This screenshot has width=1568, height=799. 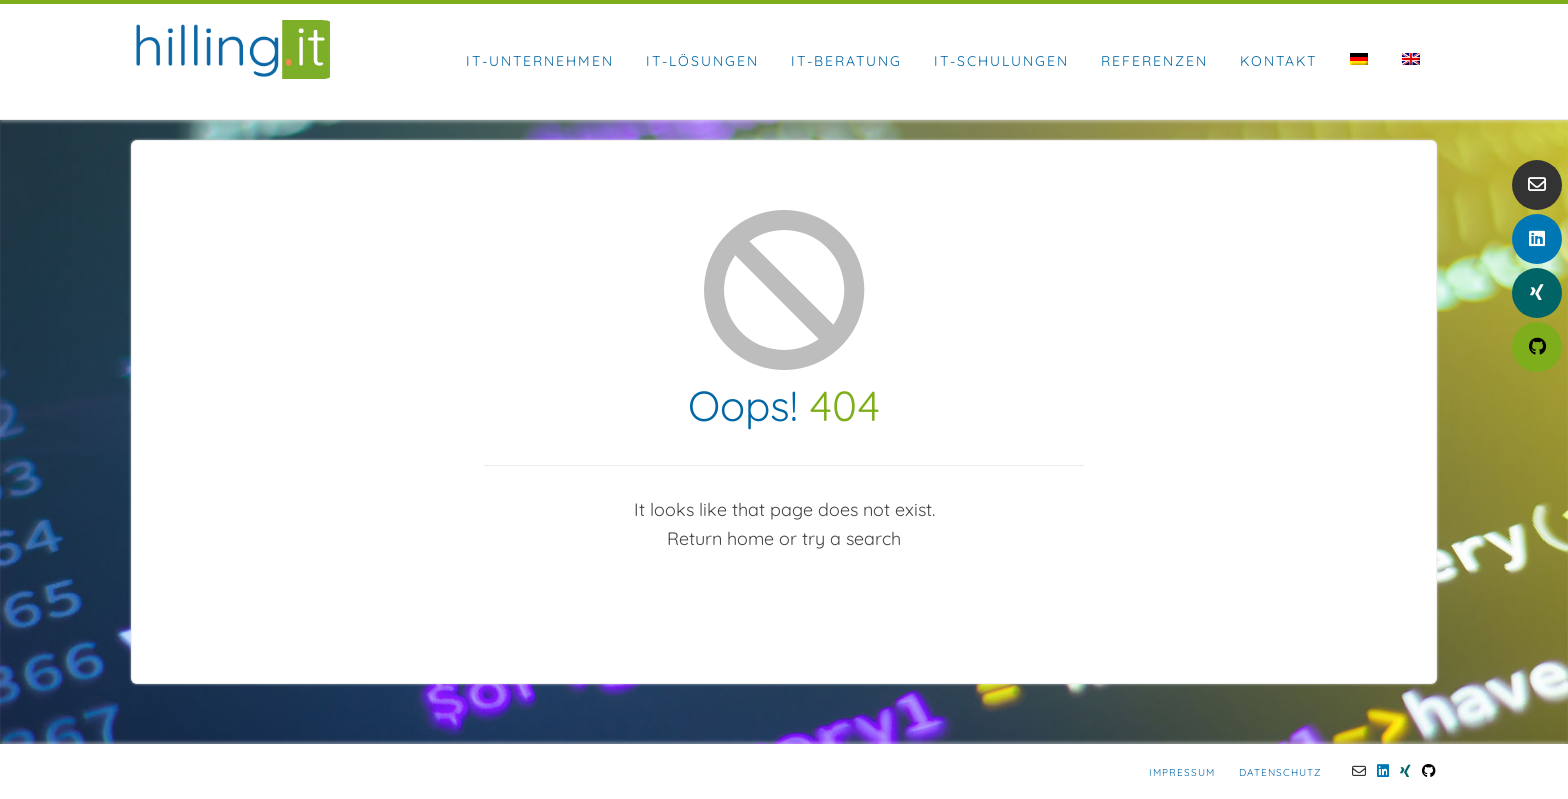 What do you see at coordinates (1280, 772) in the screenshot?
I see `Datenschutz` at bounding box center [1280, 772].